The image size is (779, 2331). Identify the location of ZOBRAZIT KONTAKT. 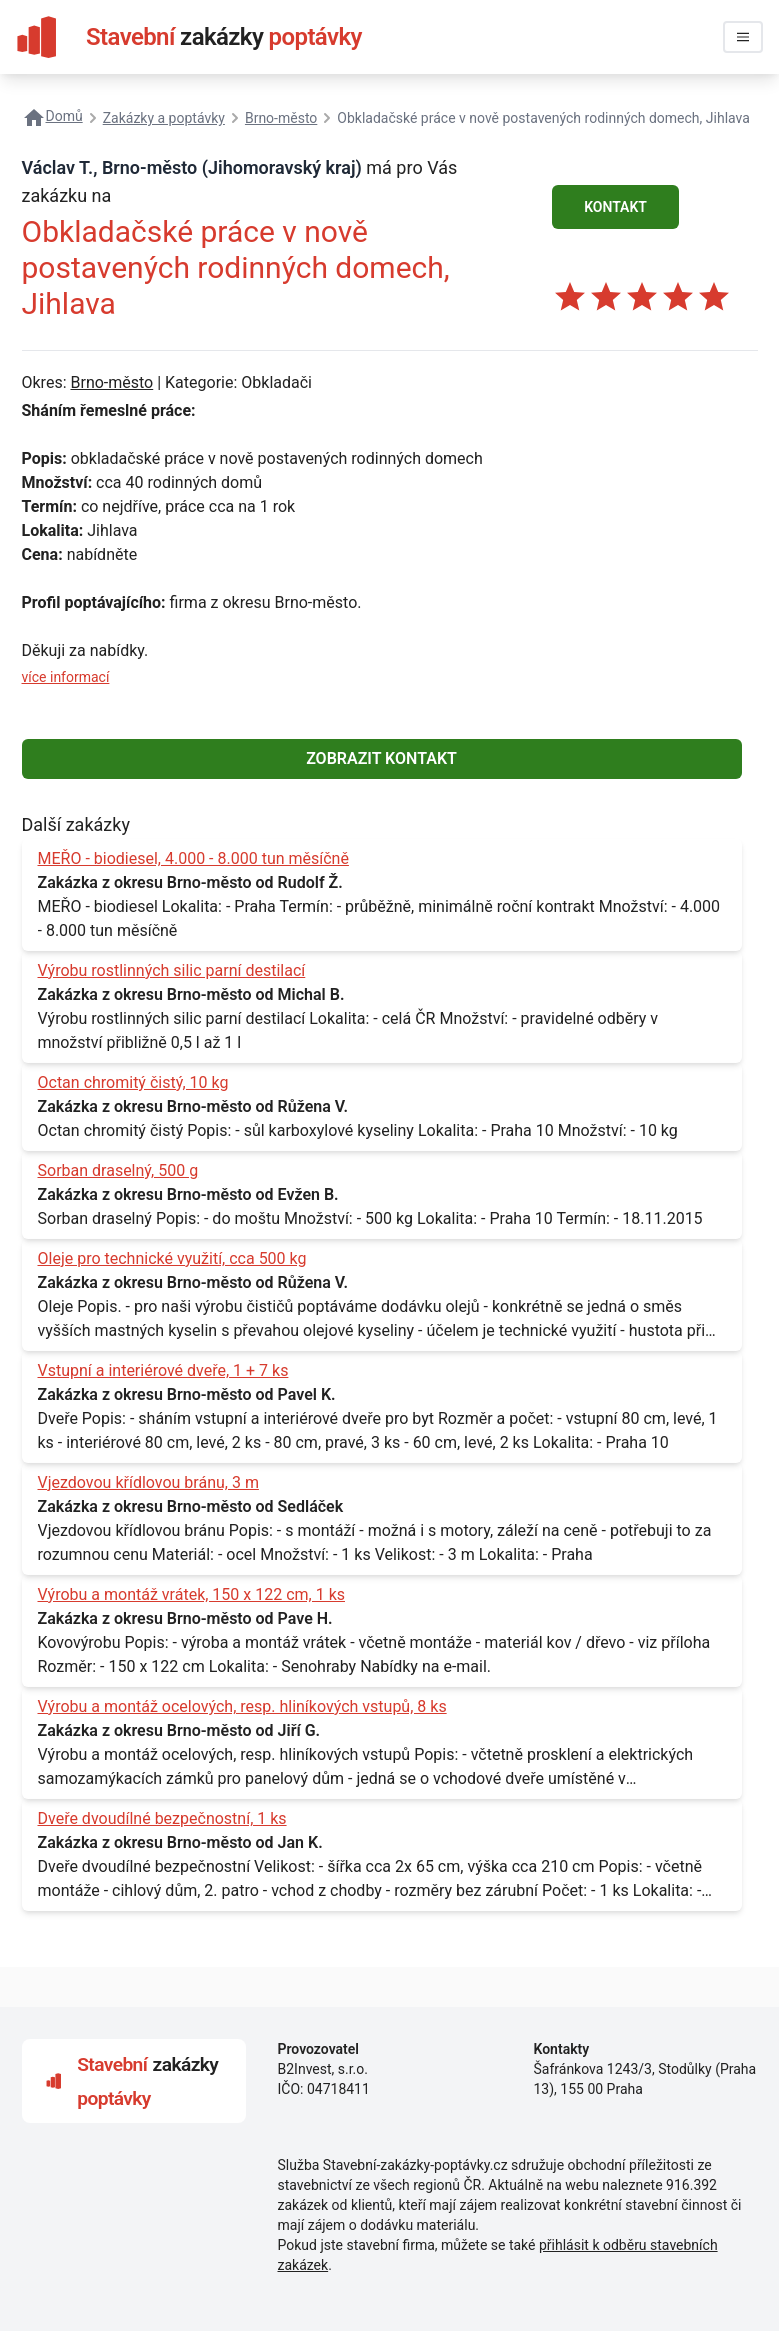
(381, 758).